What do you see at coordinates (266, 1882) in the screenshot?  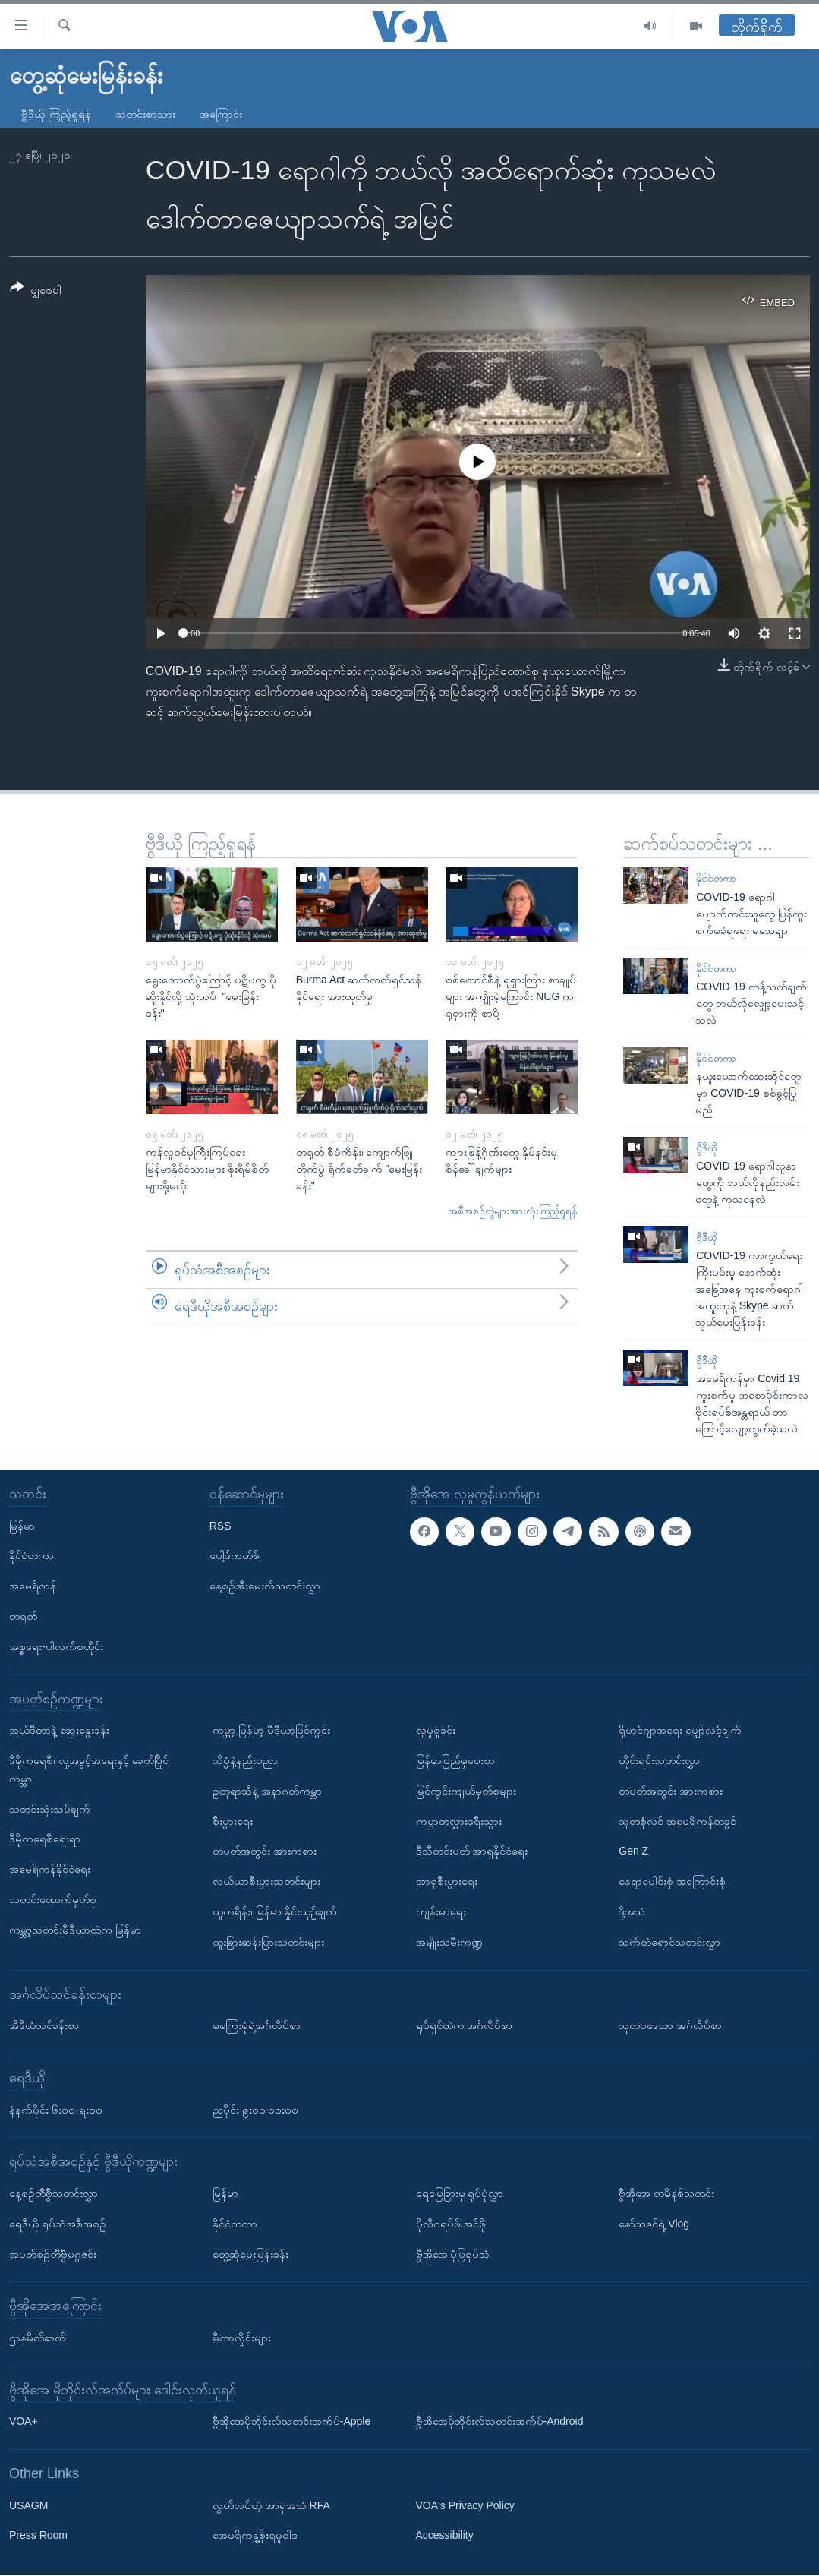 I see `လယ်ယာစီးပွားသတင်းများ` at bounding box center [266, 1882].